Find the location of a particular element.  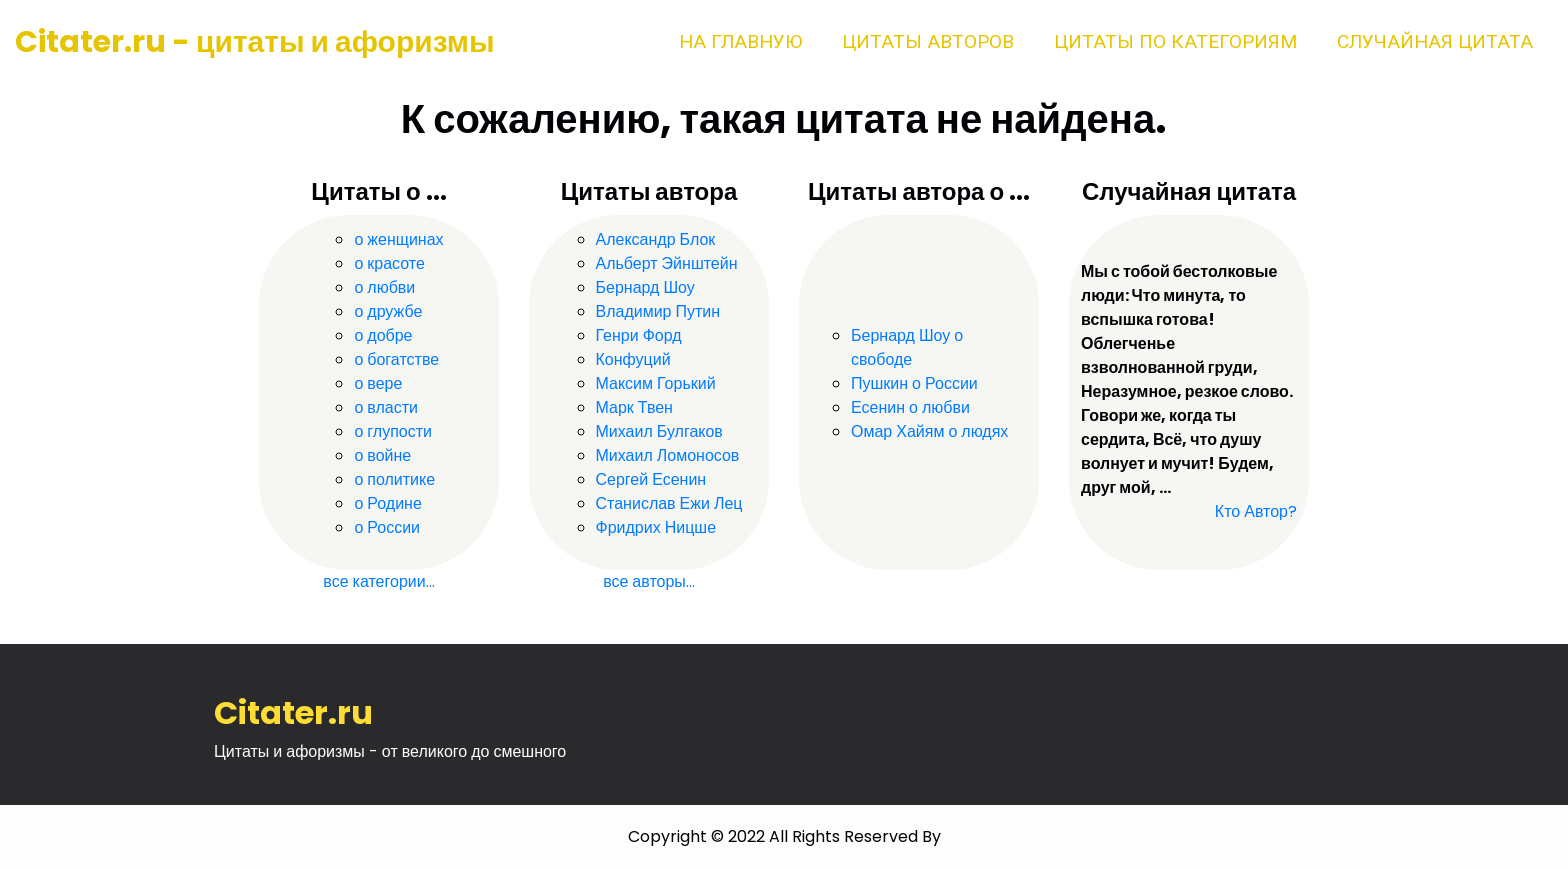

о власти is located at coordinates (386, 407).